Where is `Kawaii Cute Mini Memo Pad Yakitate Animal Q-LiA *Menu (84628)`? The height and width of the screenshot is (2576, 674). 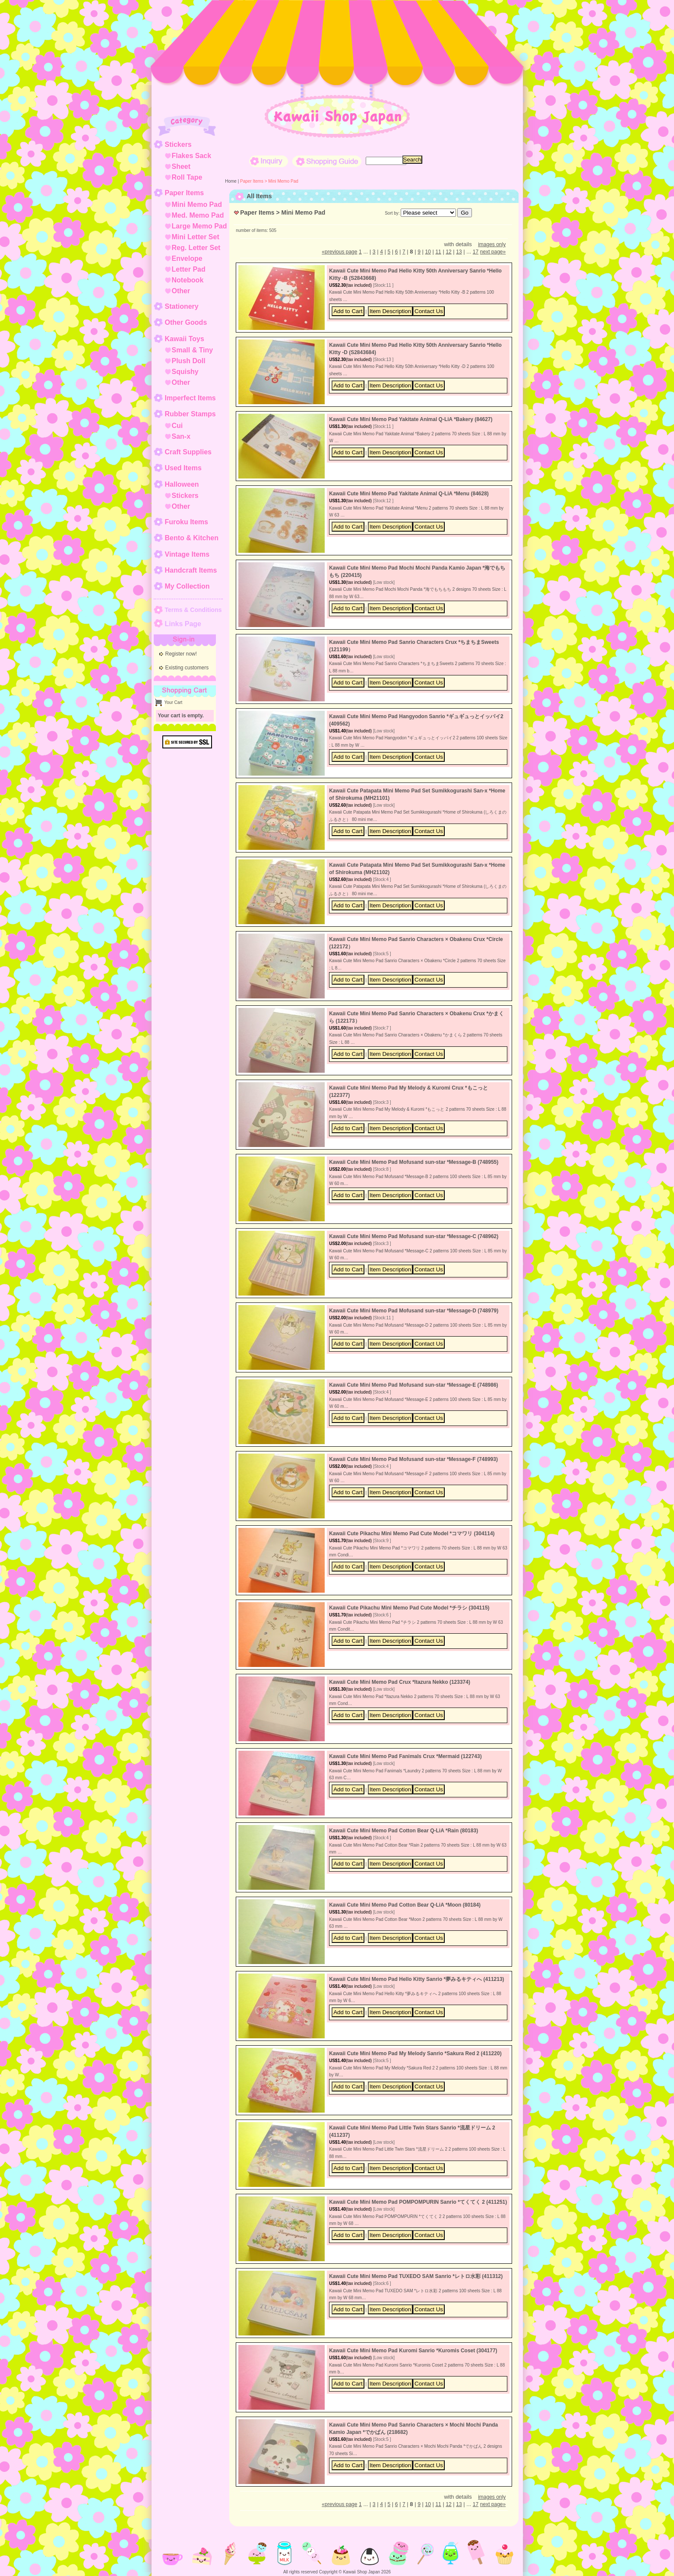
Kawaii Cute Mini Memo Pad Yakitate Animal Q-LiA *Menu (84628) is located at coordinates (409, 494).